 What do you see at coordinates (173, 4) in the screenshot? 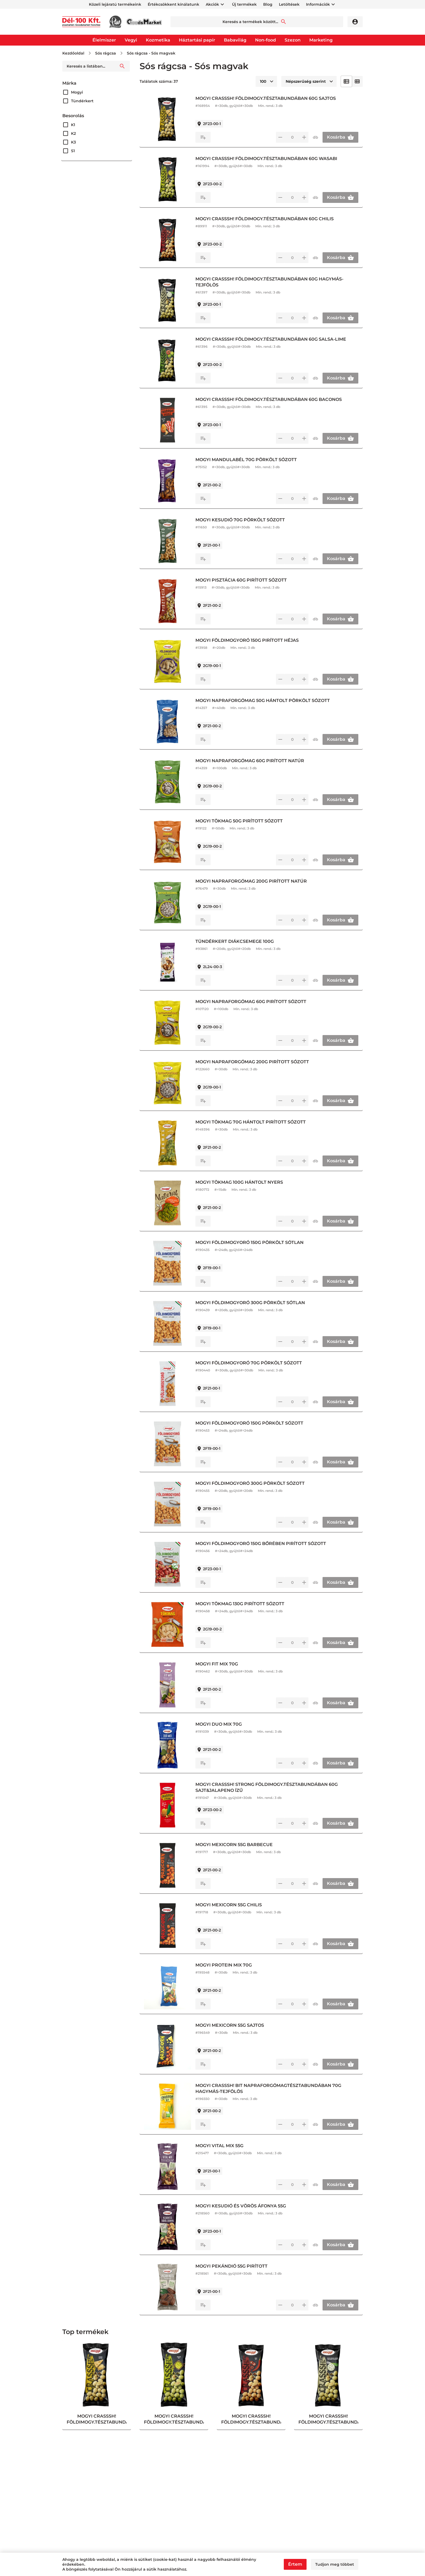
I see `Értékcsökkent kínálatunk` at bounding box center [173, 4].